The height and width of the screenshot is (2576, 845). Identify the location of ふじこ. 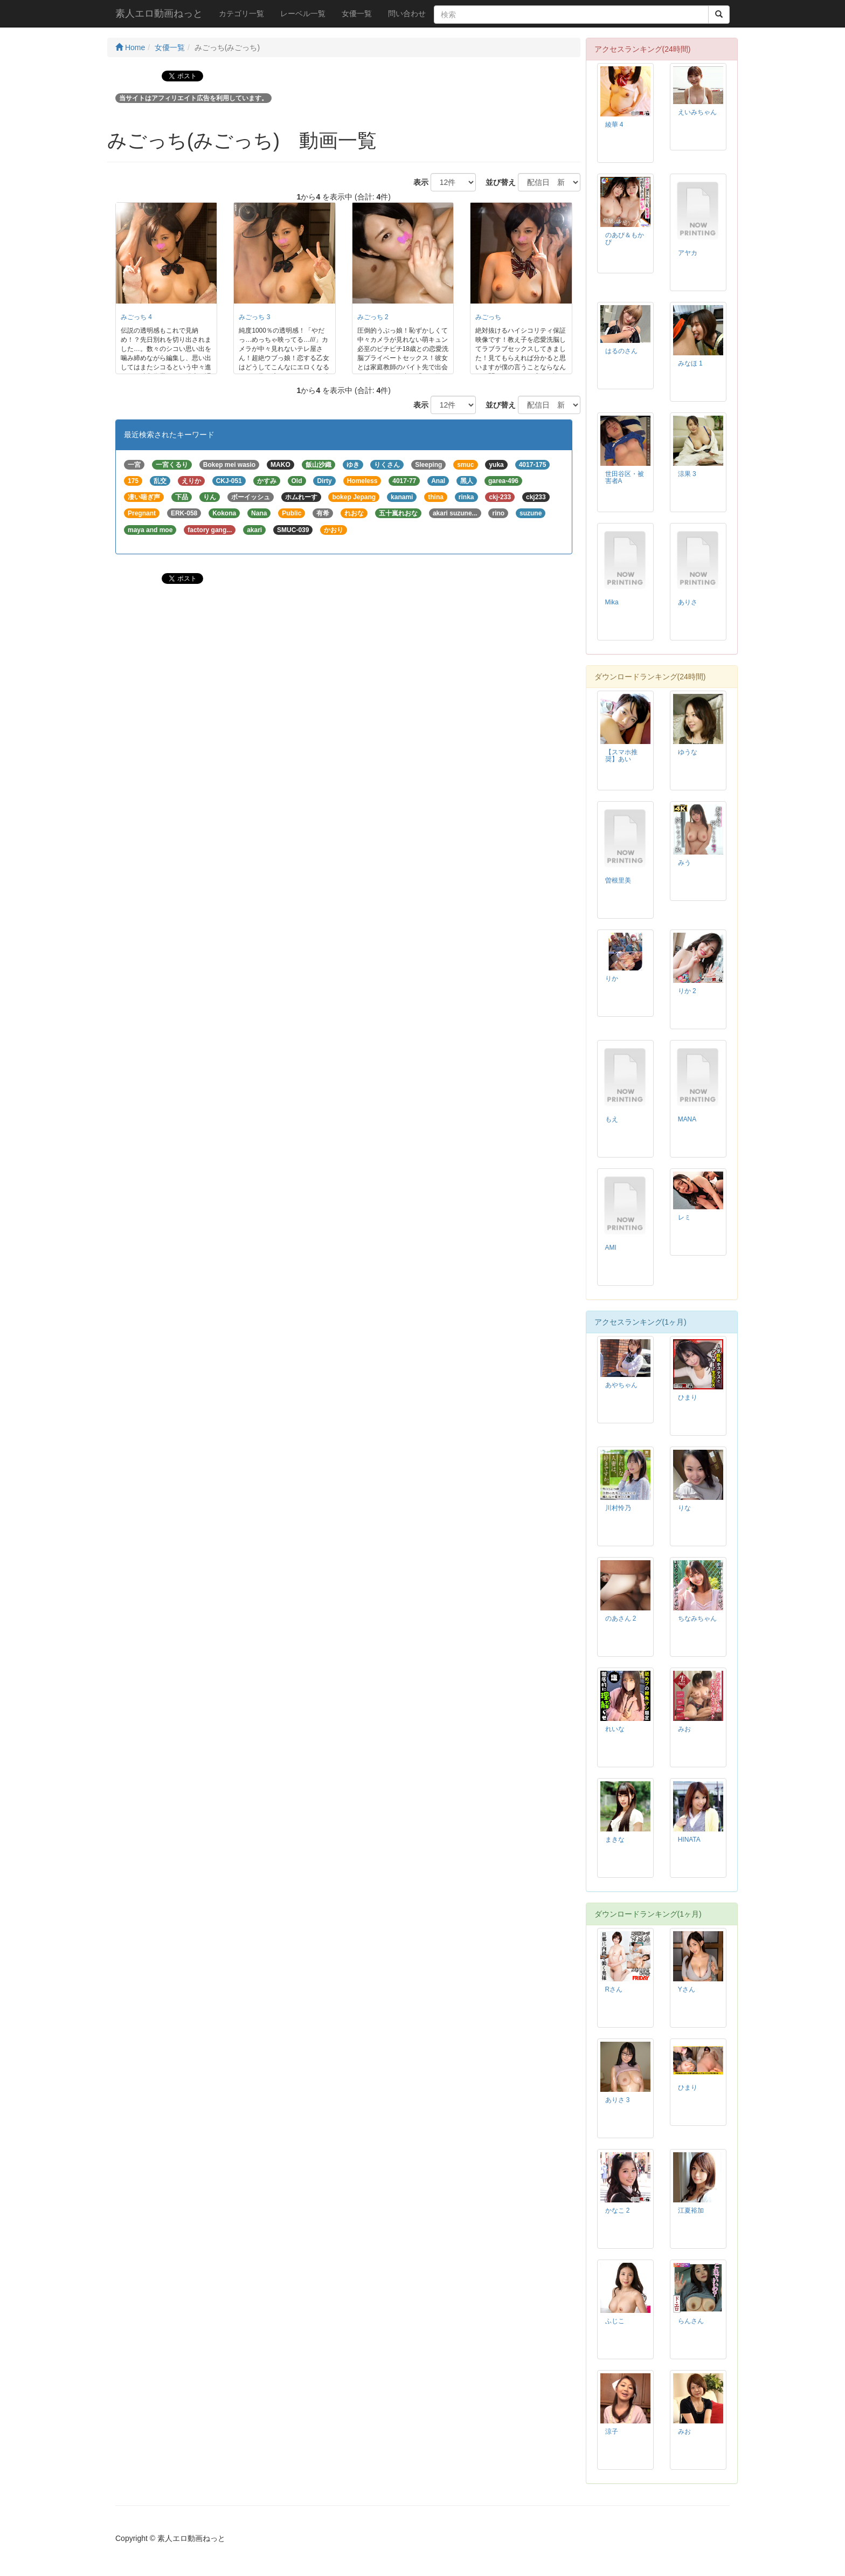
(615, 2321).